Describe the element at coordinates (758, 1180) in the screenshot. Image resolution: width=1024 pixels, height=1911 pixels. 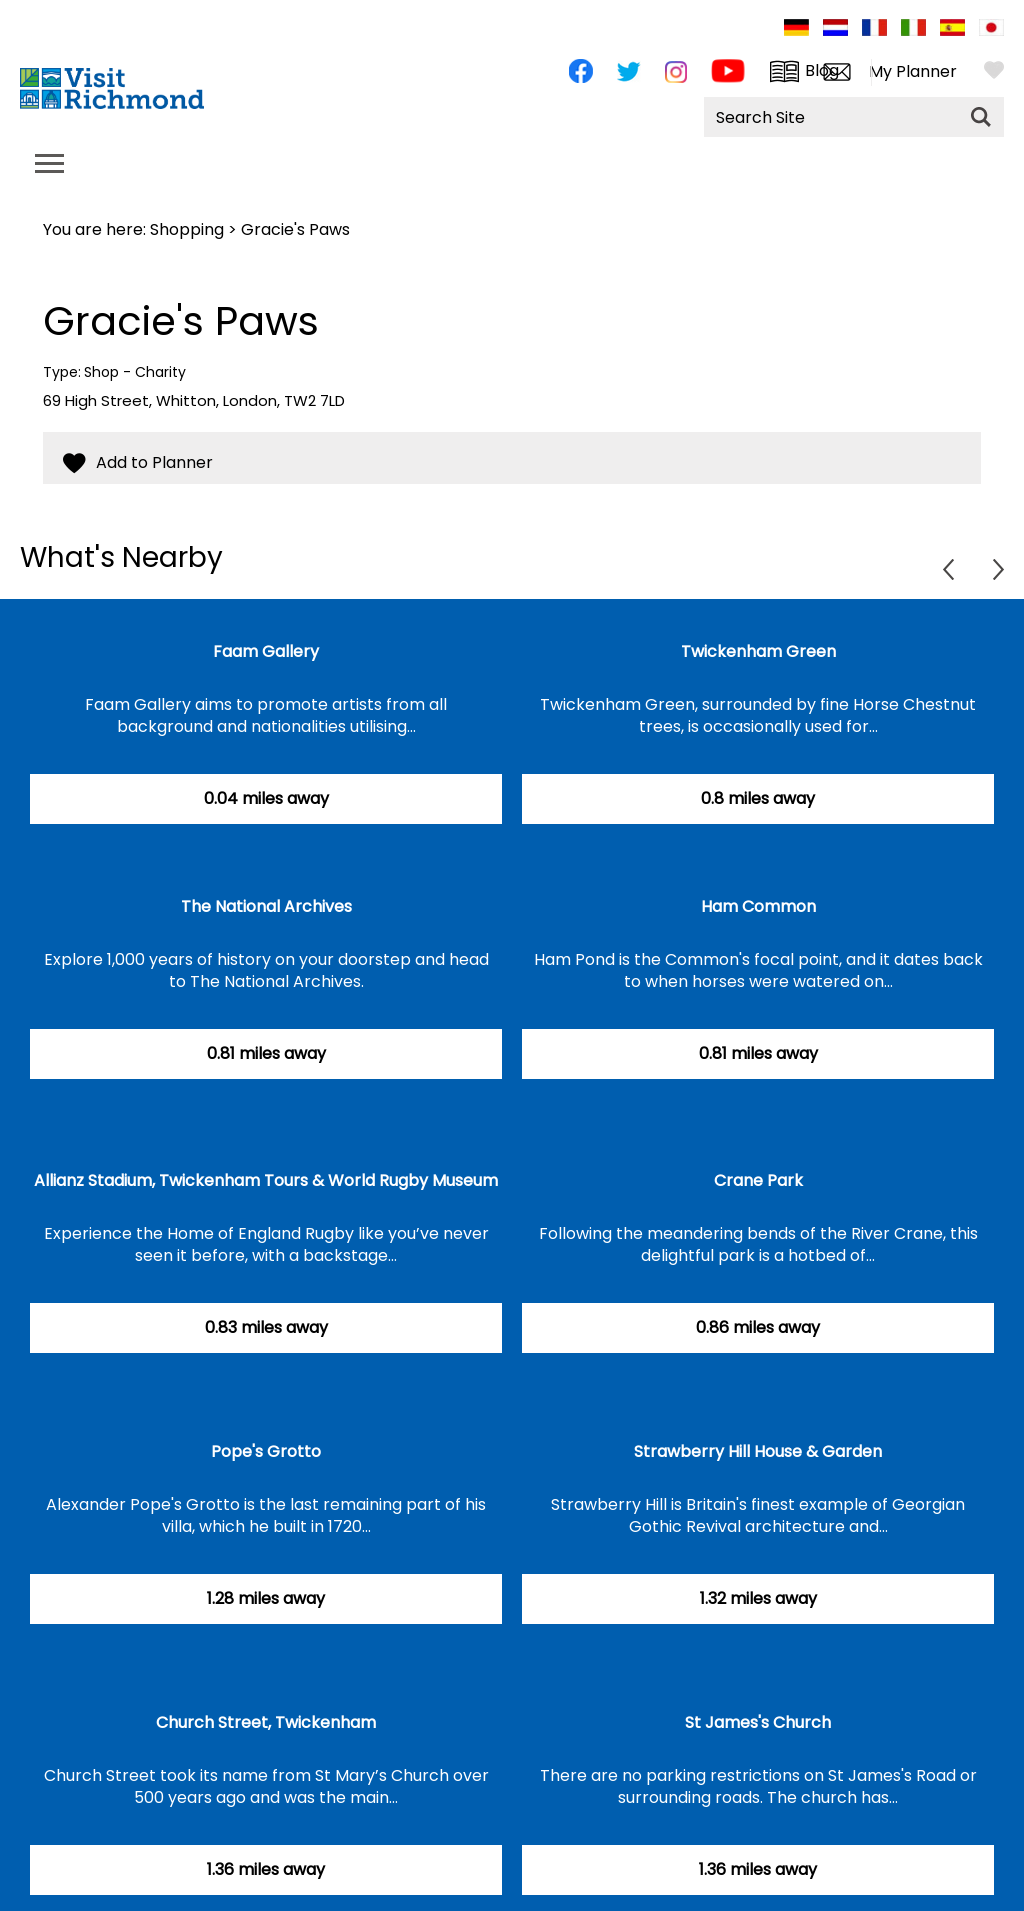
I see `Crane Park` at that location.